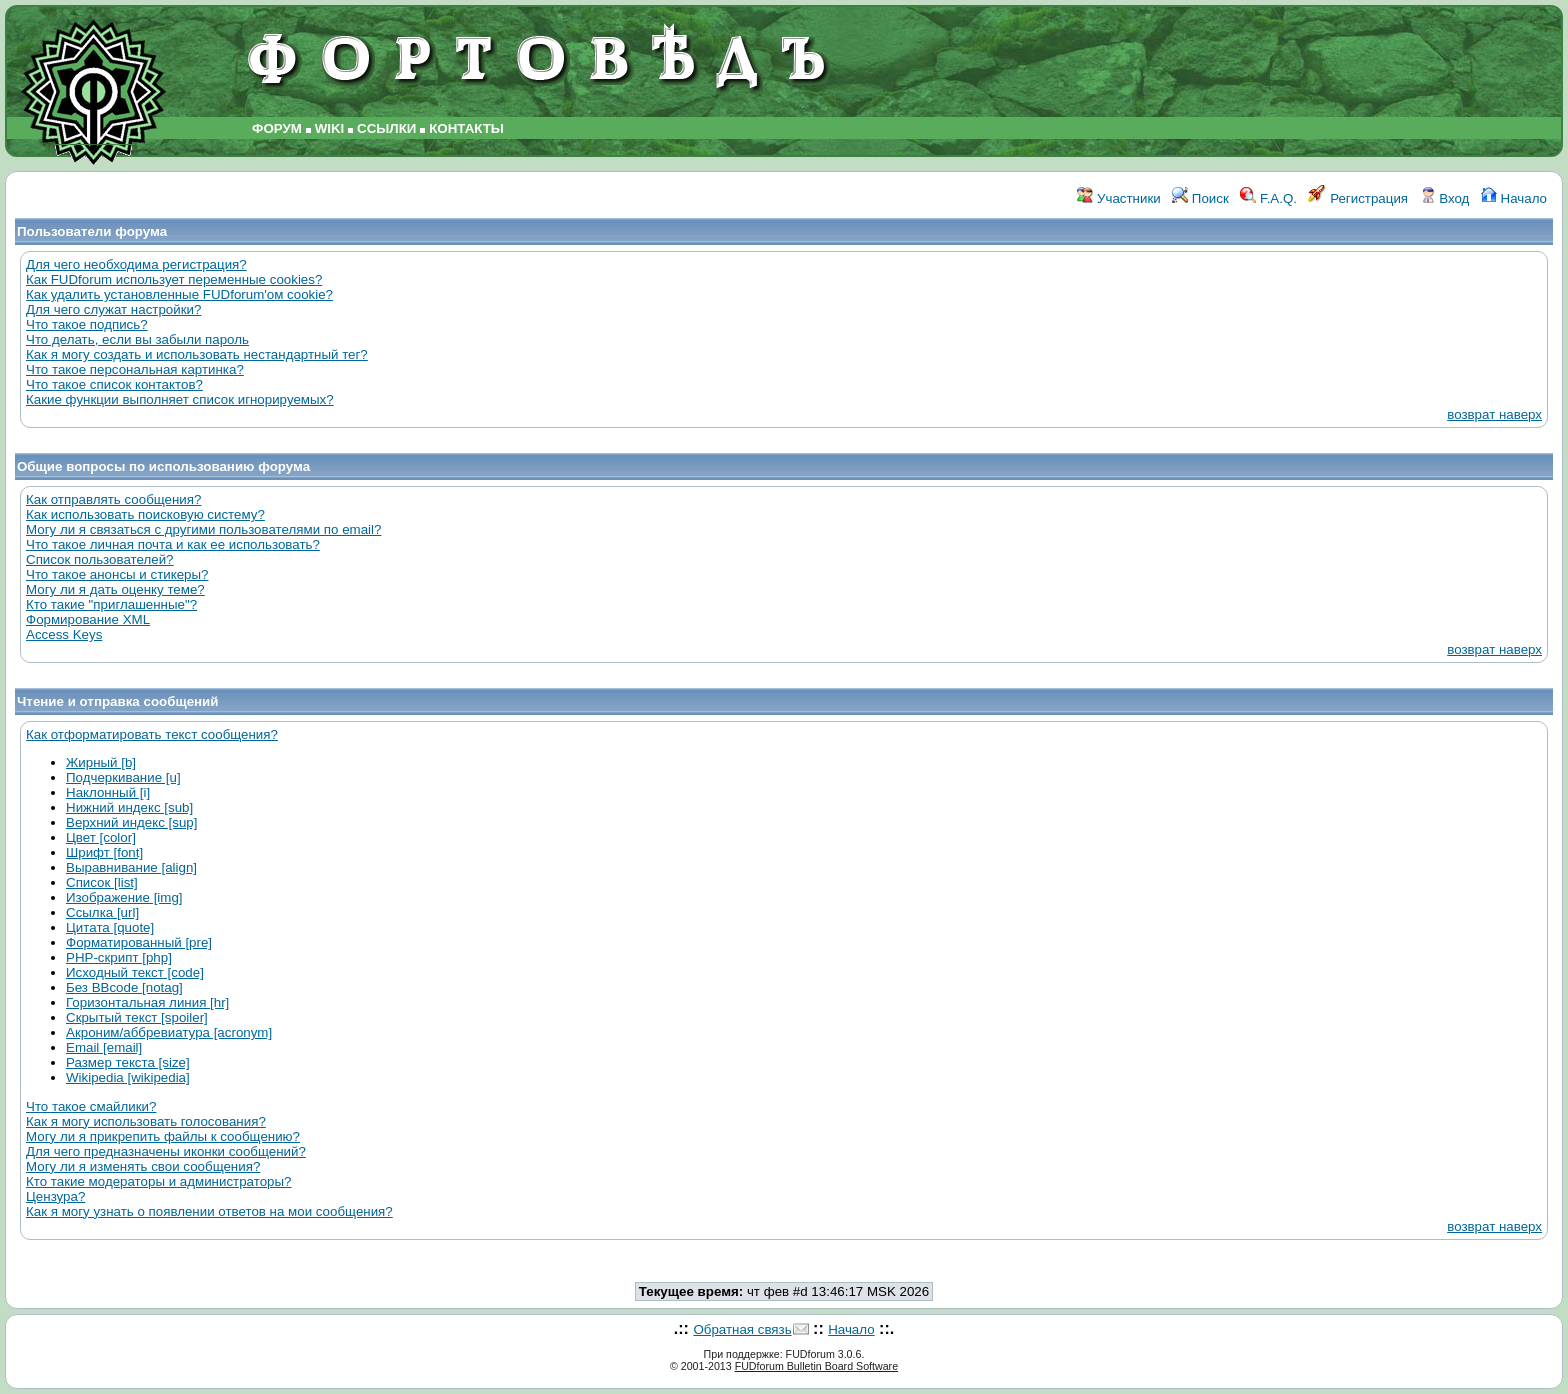 This screenshot has height=1394, width=1568. Describe the element at coordinates (115, 589) in the screenshot. I see `Могу ли я дать оценку теме?` at that location.